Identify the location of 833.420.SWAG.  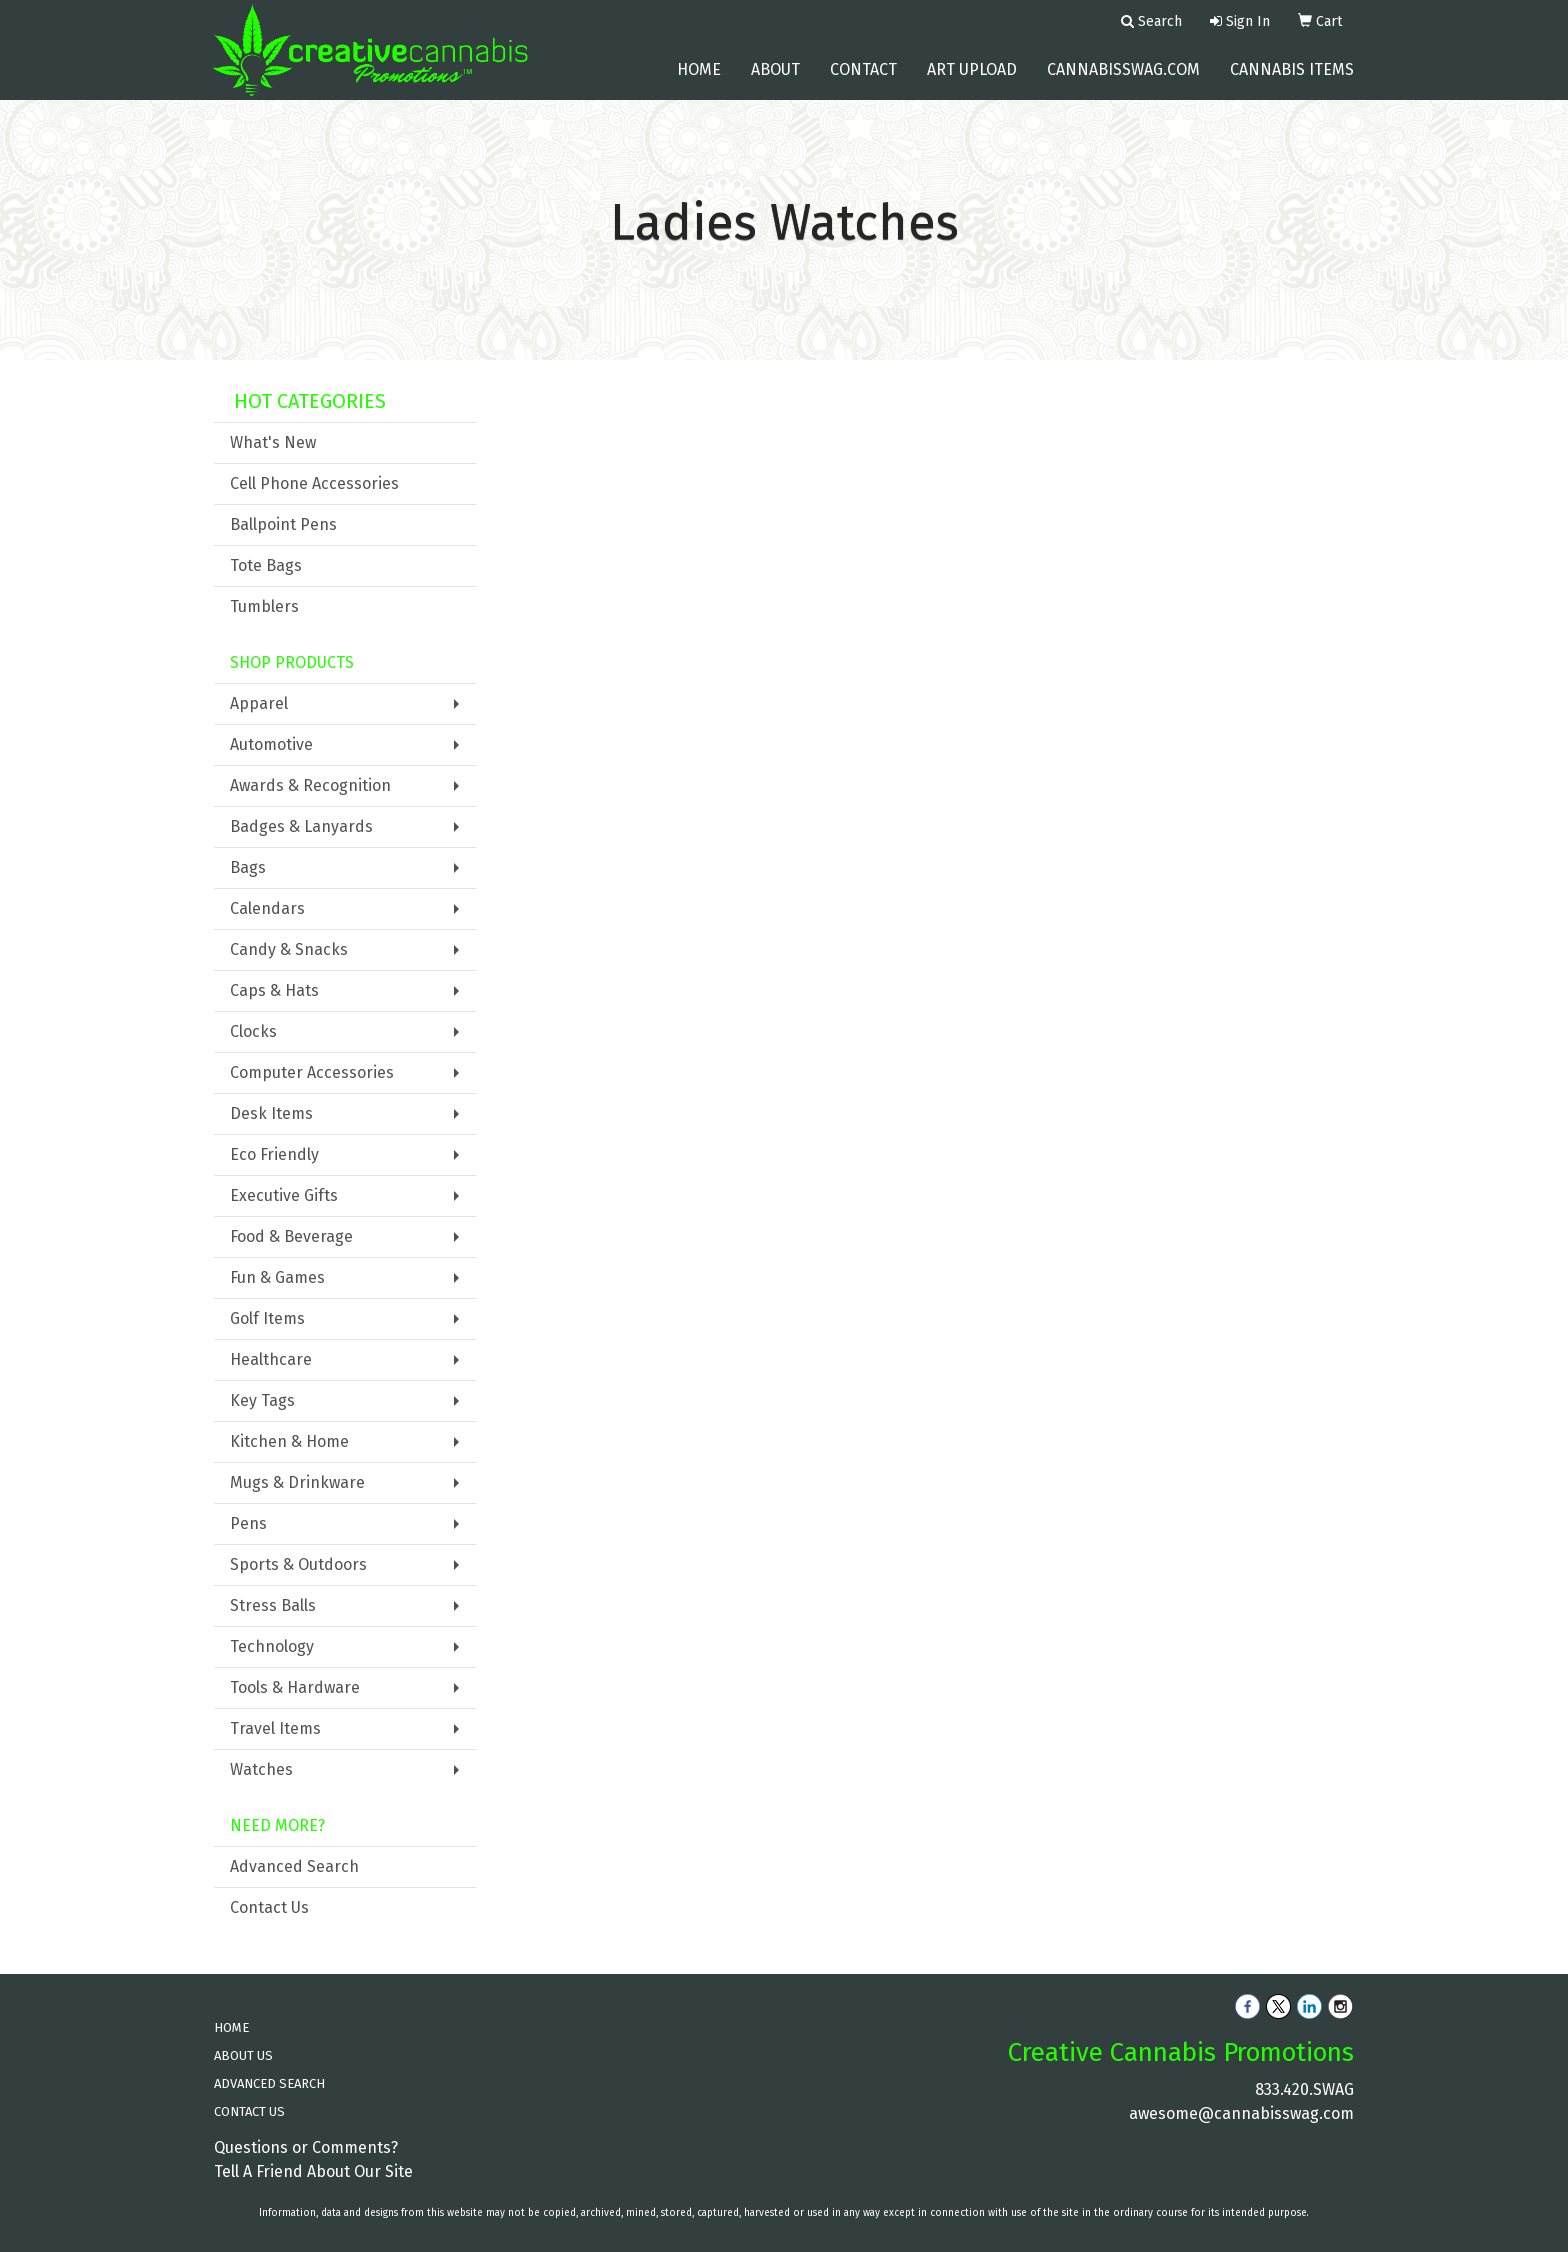
(1304, 2089).